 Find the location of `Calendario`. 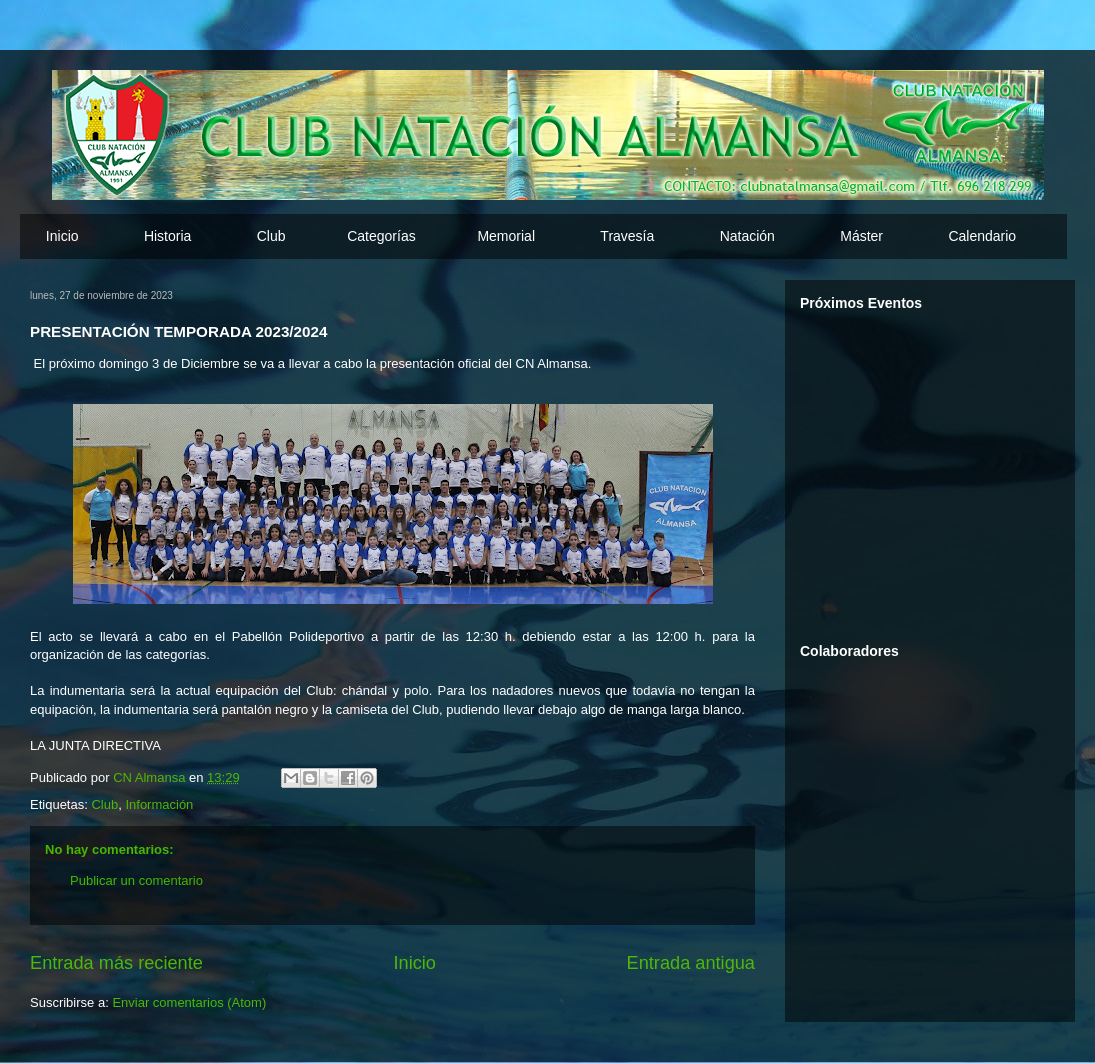

Calendario is located at coordinates (982, 236).